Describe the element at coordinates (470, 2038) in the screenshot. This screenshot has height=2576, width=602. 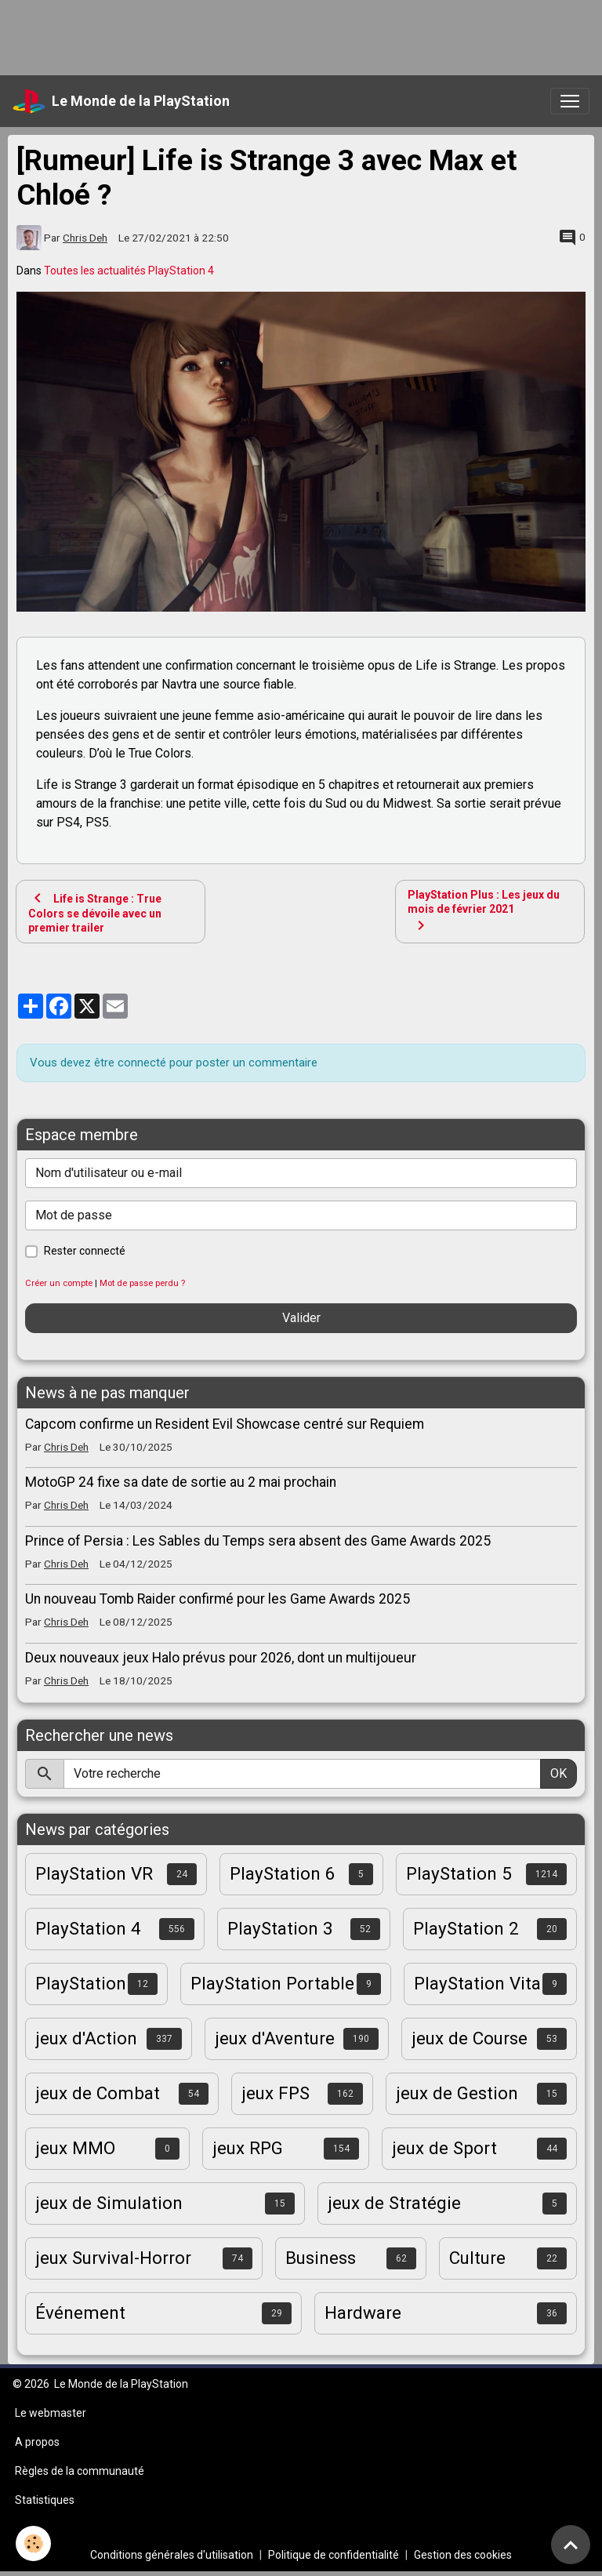
I see `jeux de Course` at that location.